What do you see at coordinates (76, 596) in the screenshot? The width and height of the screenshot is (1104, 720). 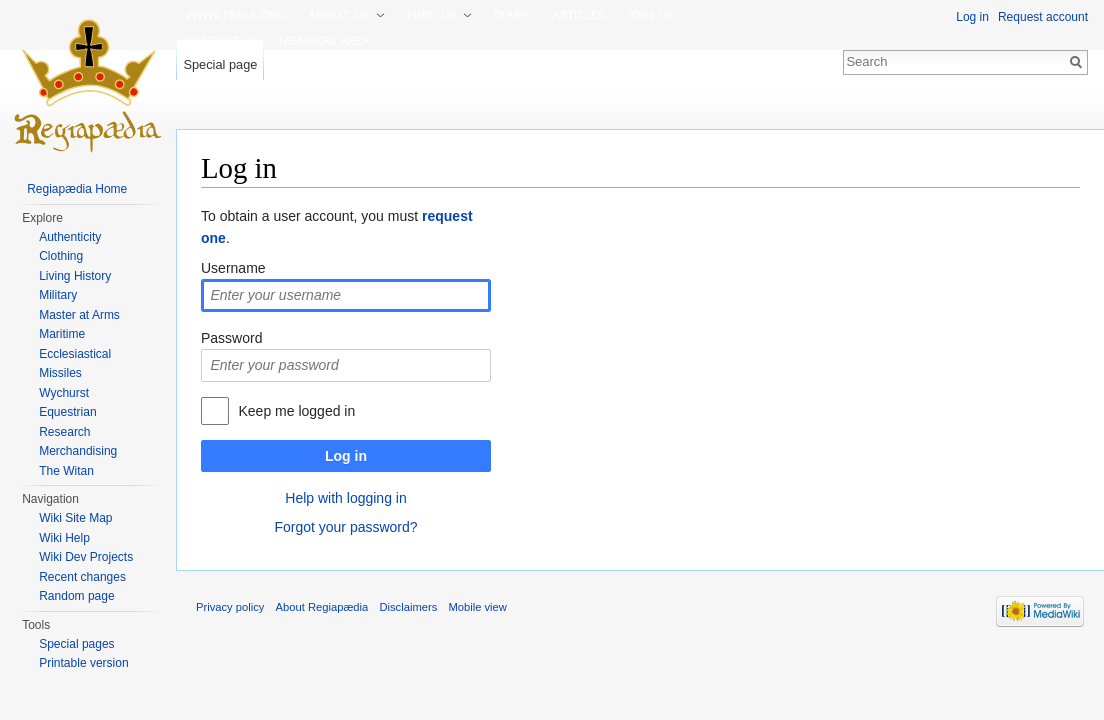 I see `Random page` at bounding box center [76, 596].